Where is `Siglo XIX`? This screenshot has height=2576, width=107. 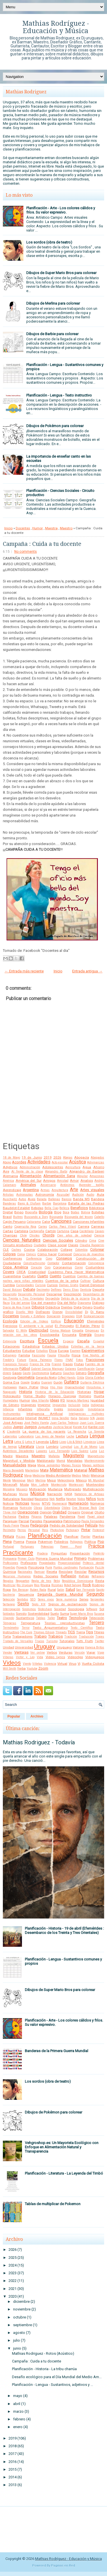
Siglo XIX is located at coordinates (39, 1604).